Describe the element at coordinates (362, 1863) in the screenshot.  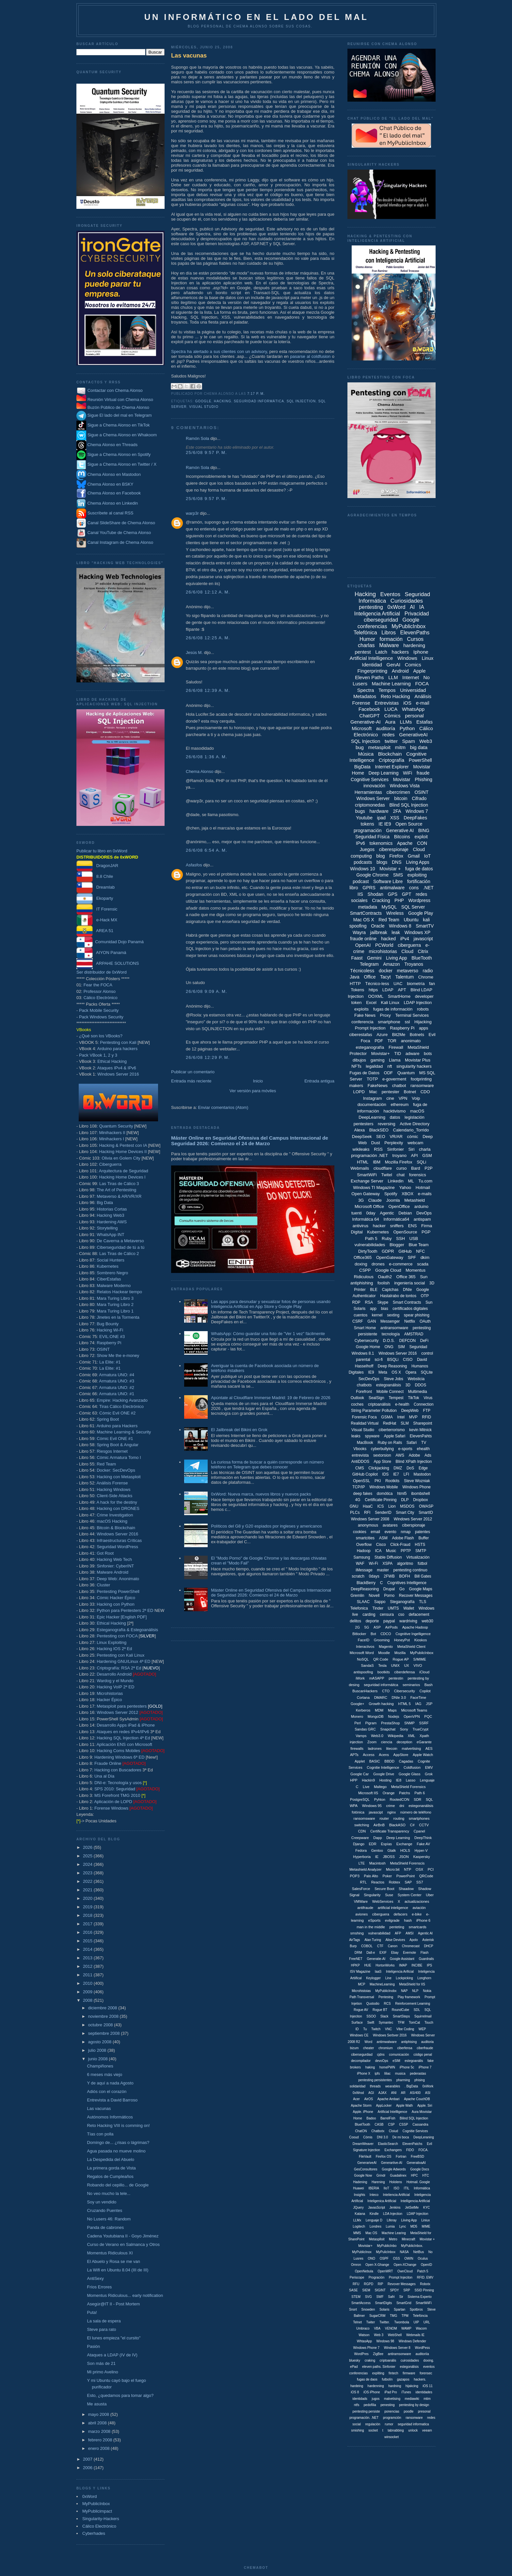
I see `LTE` at that location.